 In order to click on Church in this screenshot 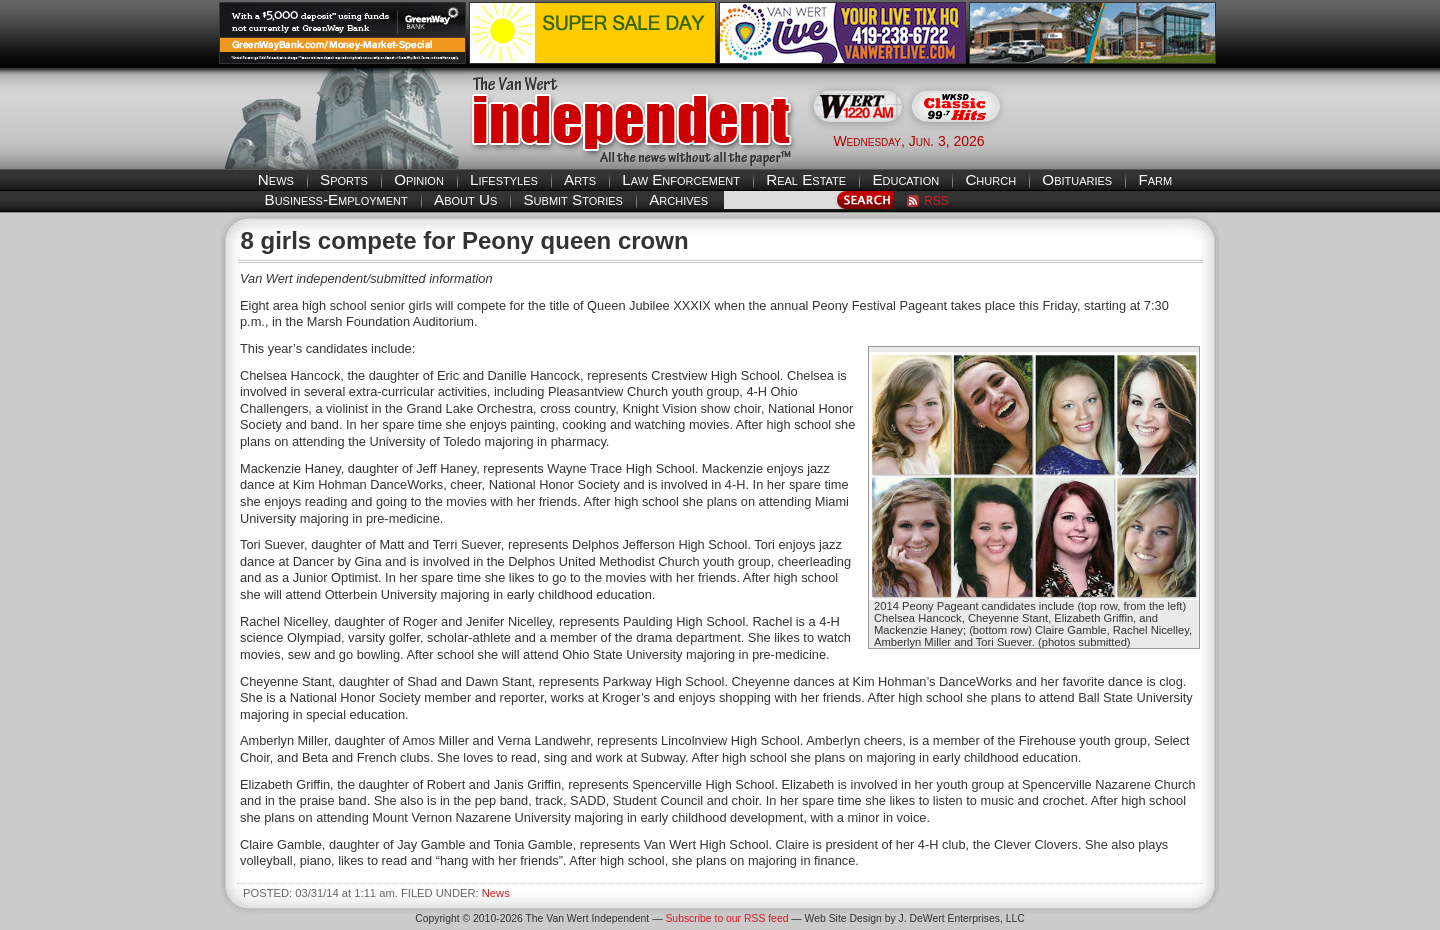, I will do `click(990, 179)`.